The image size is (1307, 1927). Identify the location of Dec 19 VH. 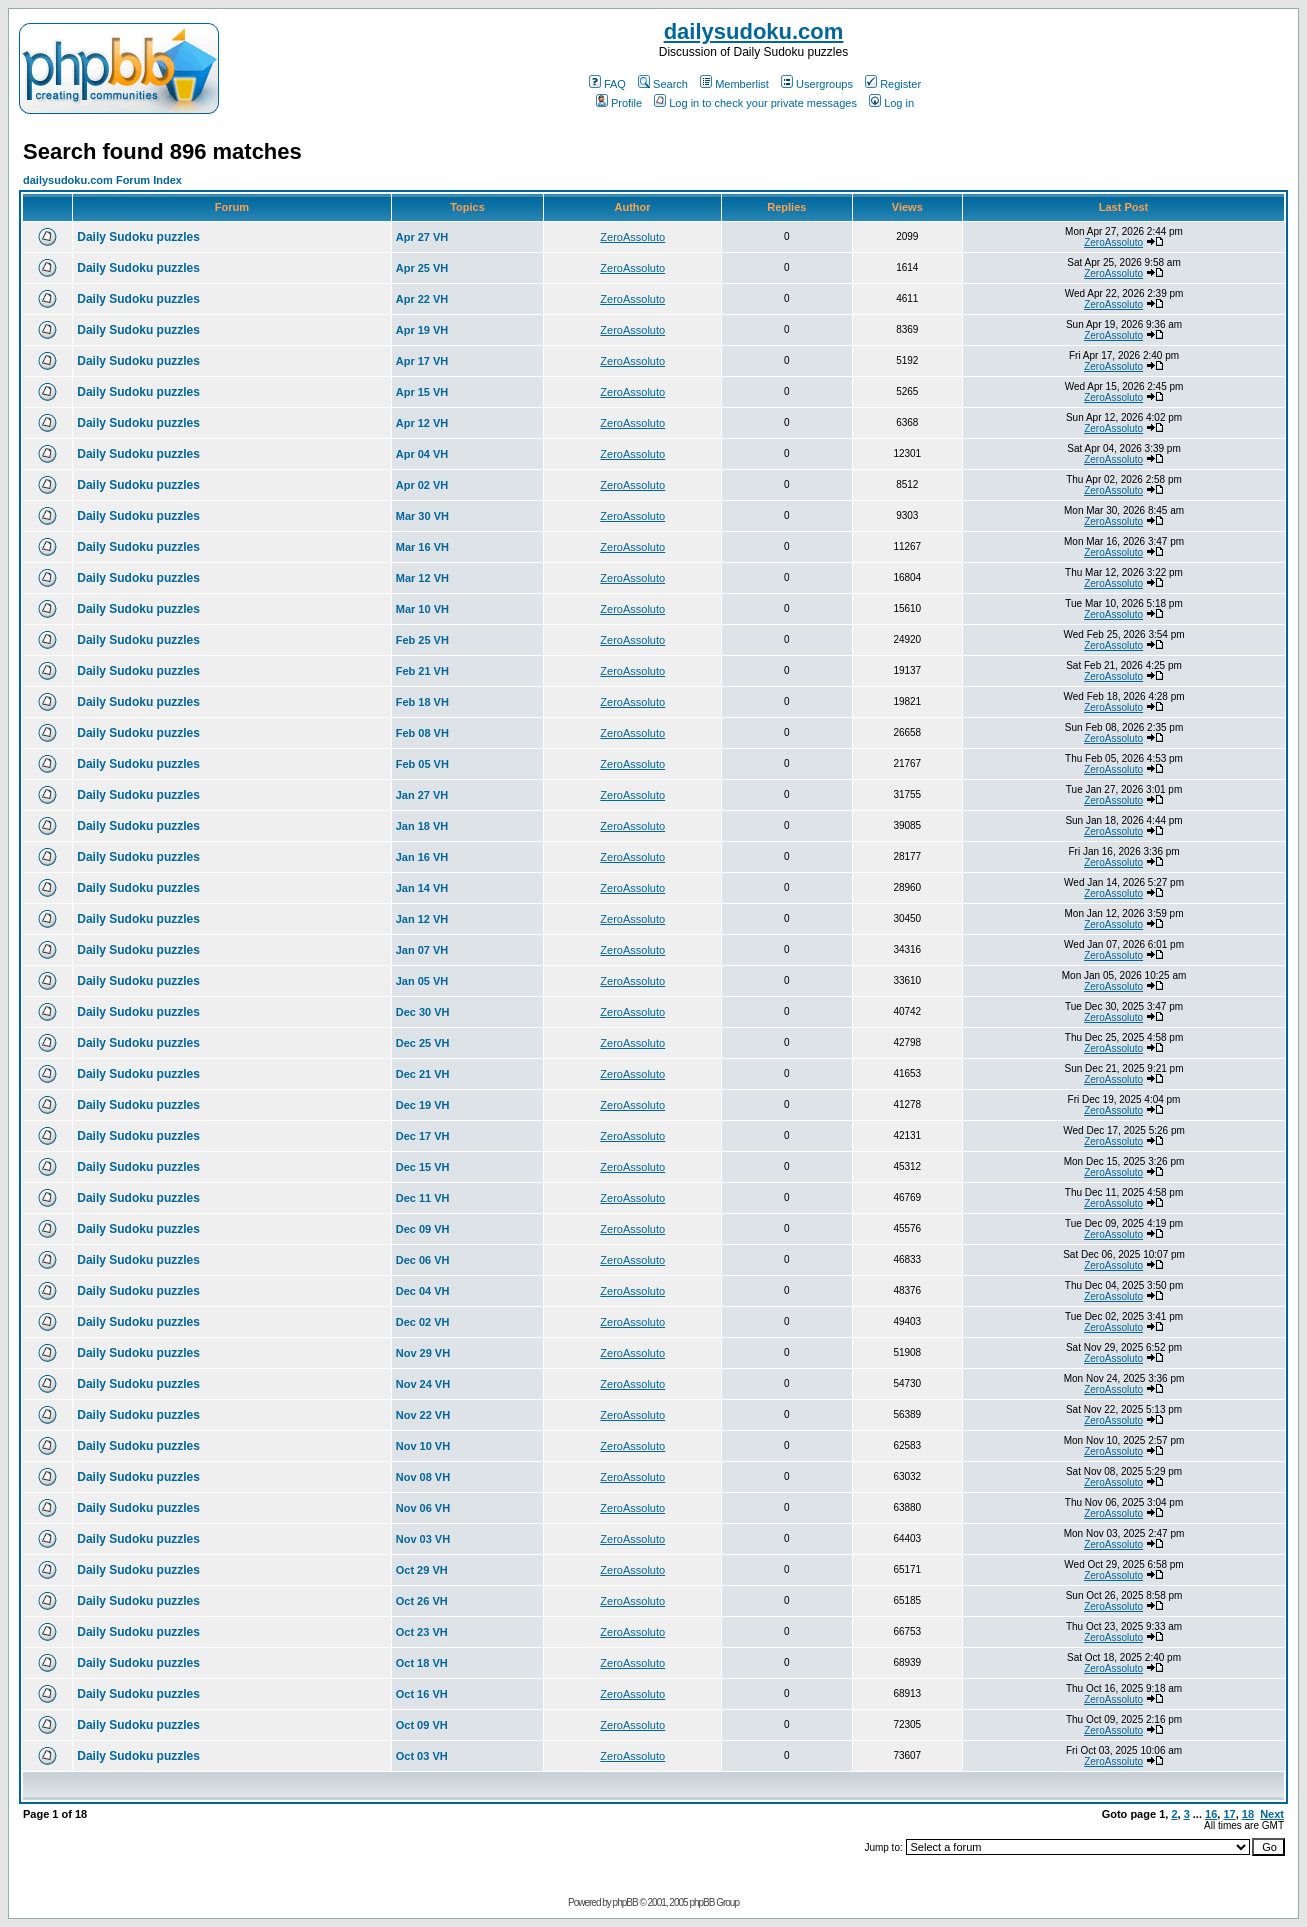
(423, 1105).